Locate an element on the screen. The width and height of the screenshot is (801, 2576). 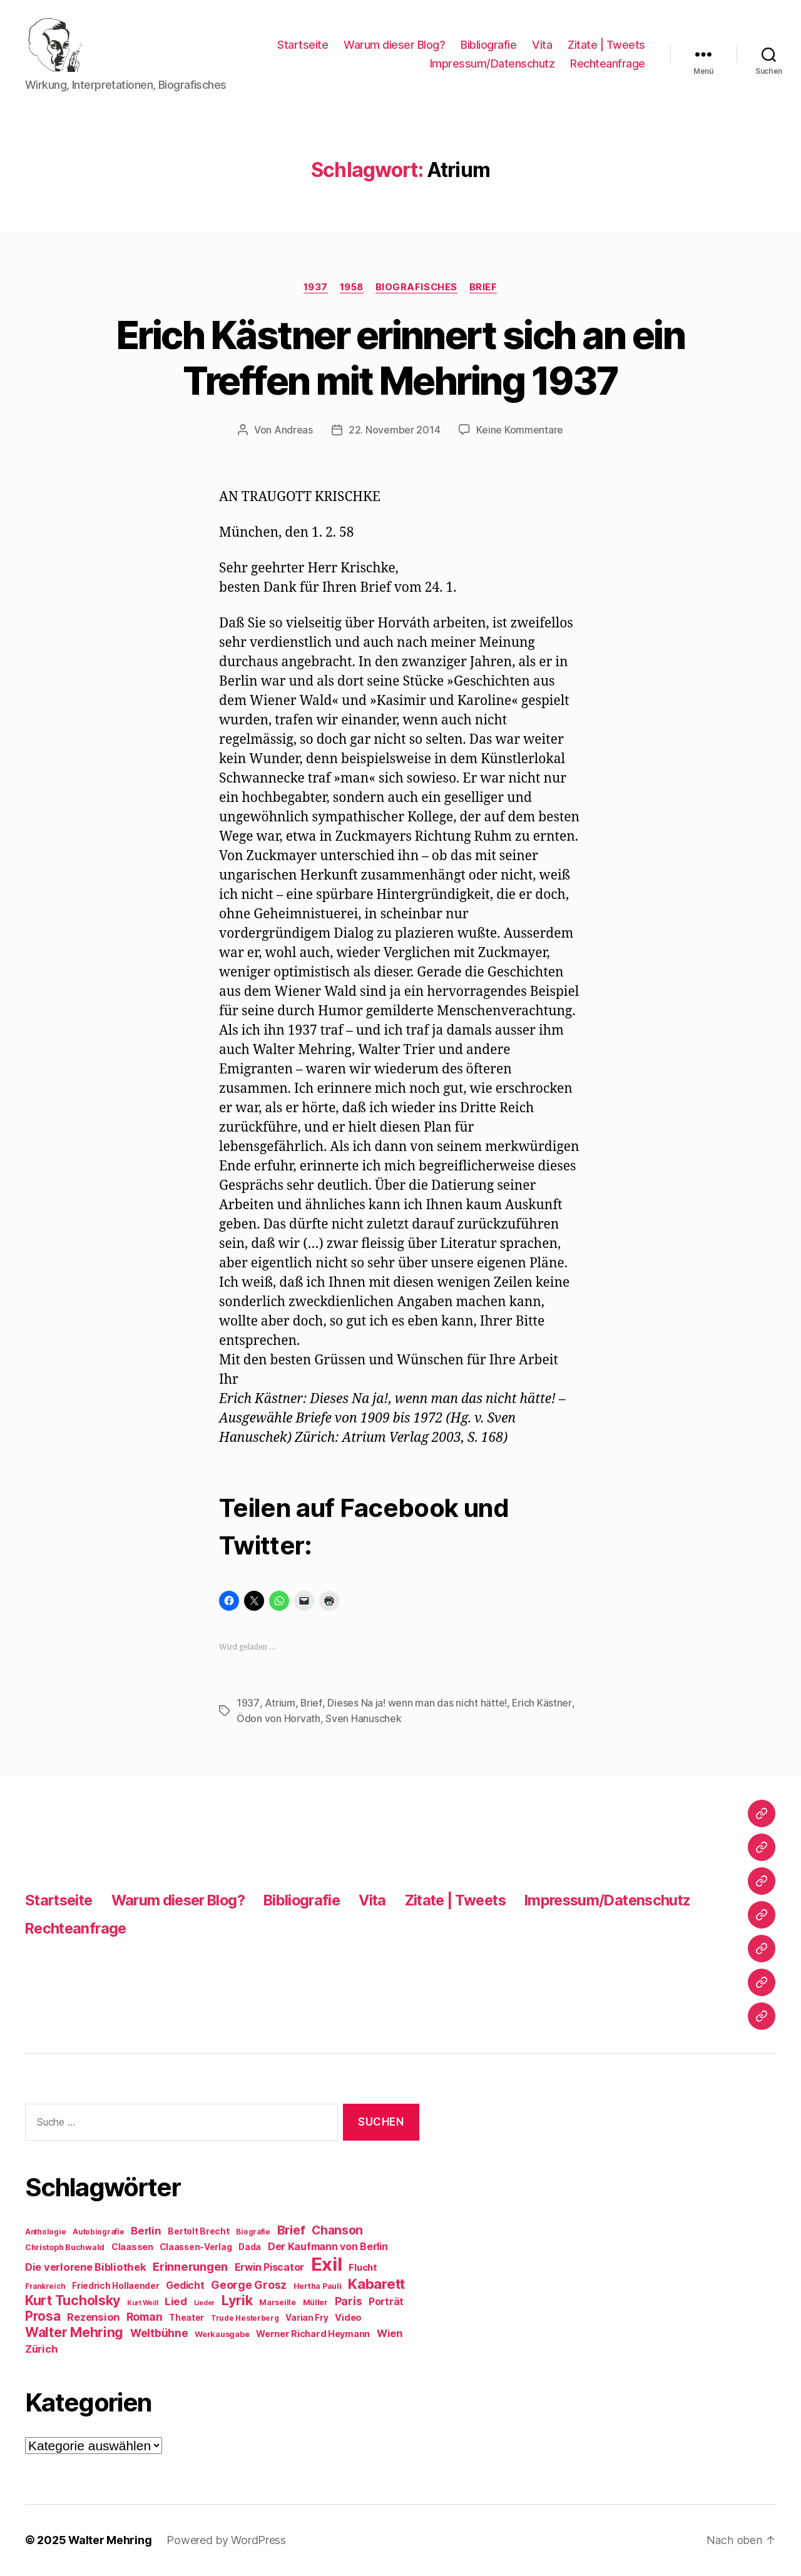
Die verlorene Bibliothek [Die verlorene Bibliothek (14 Einträge)] is located at coordinates (85, 2267).